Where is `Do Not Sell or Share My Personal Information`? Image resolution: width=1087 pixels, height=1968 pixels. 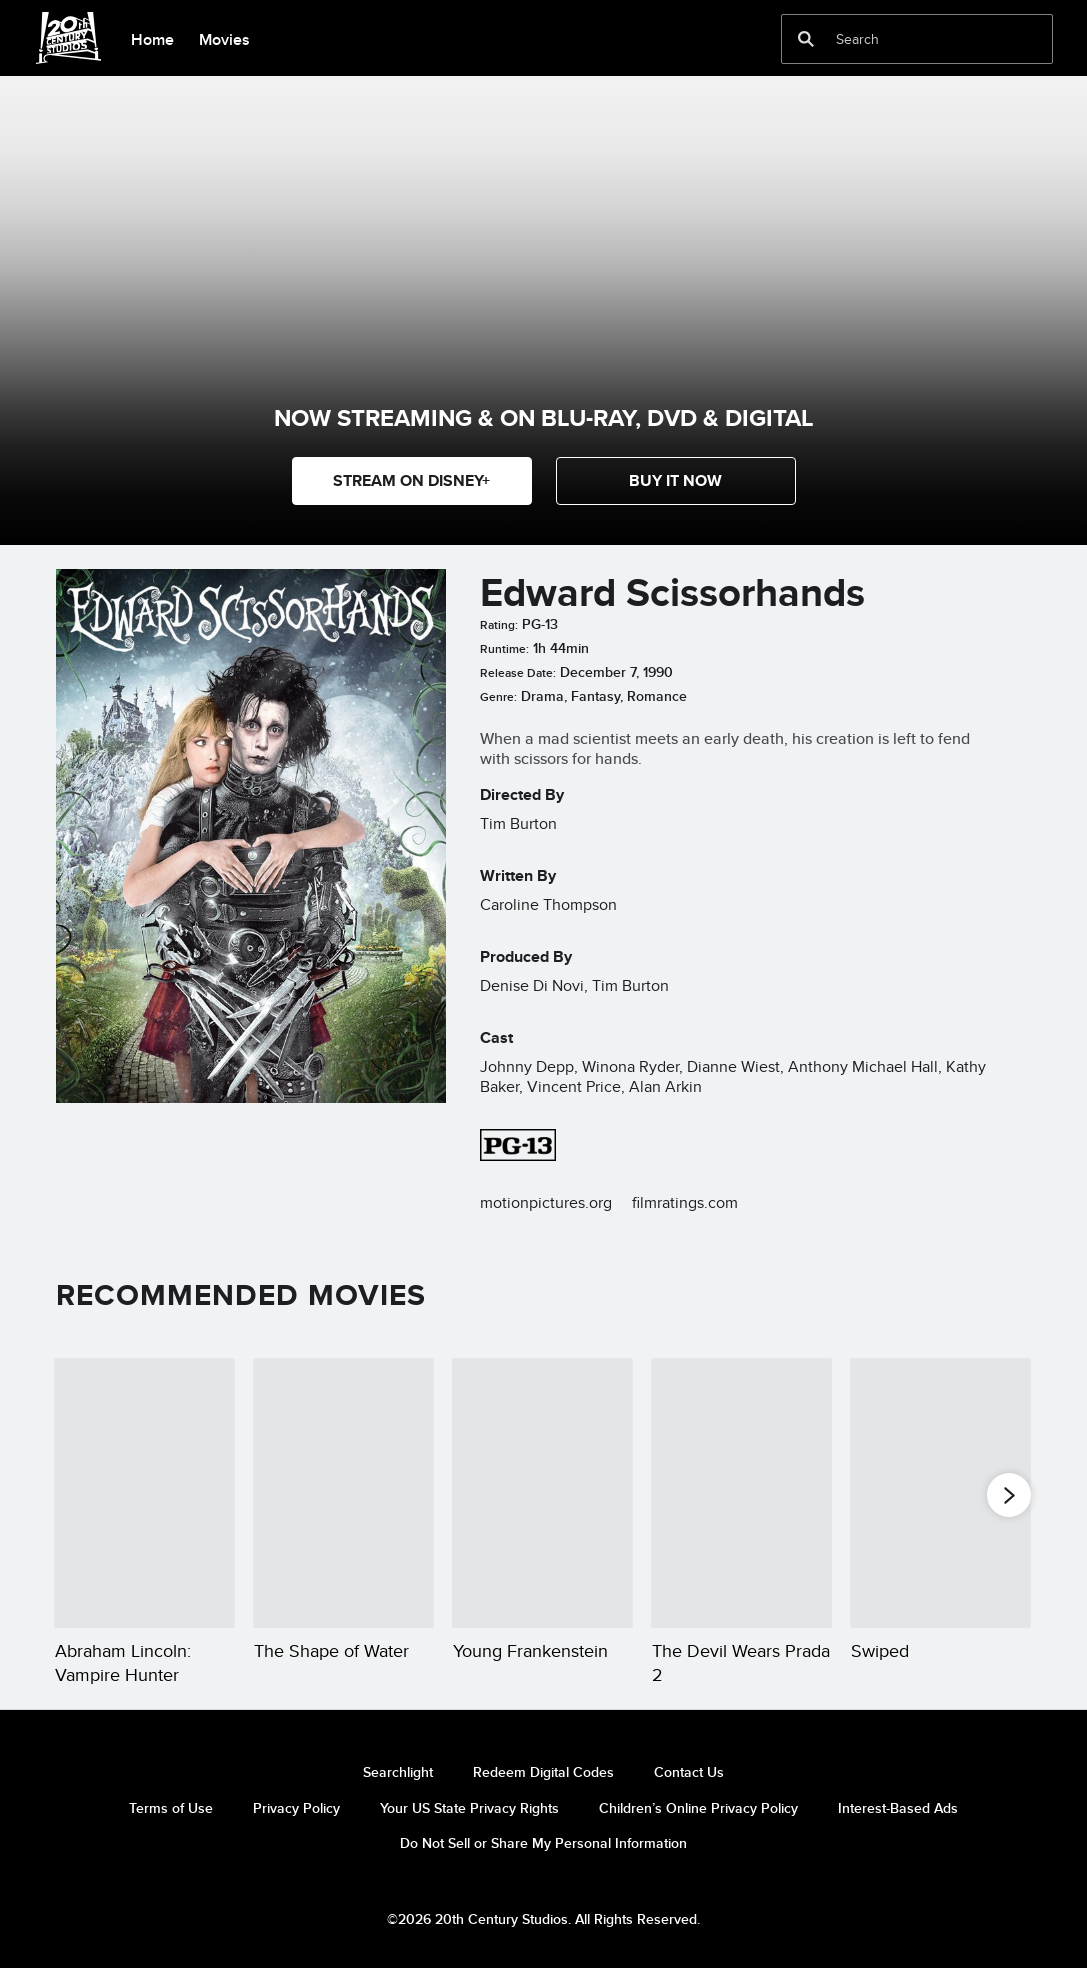 Do Not Sell or Share My Personal Information is located at coordinates (543, 1843).